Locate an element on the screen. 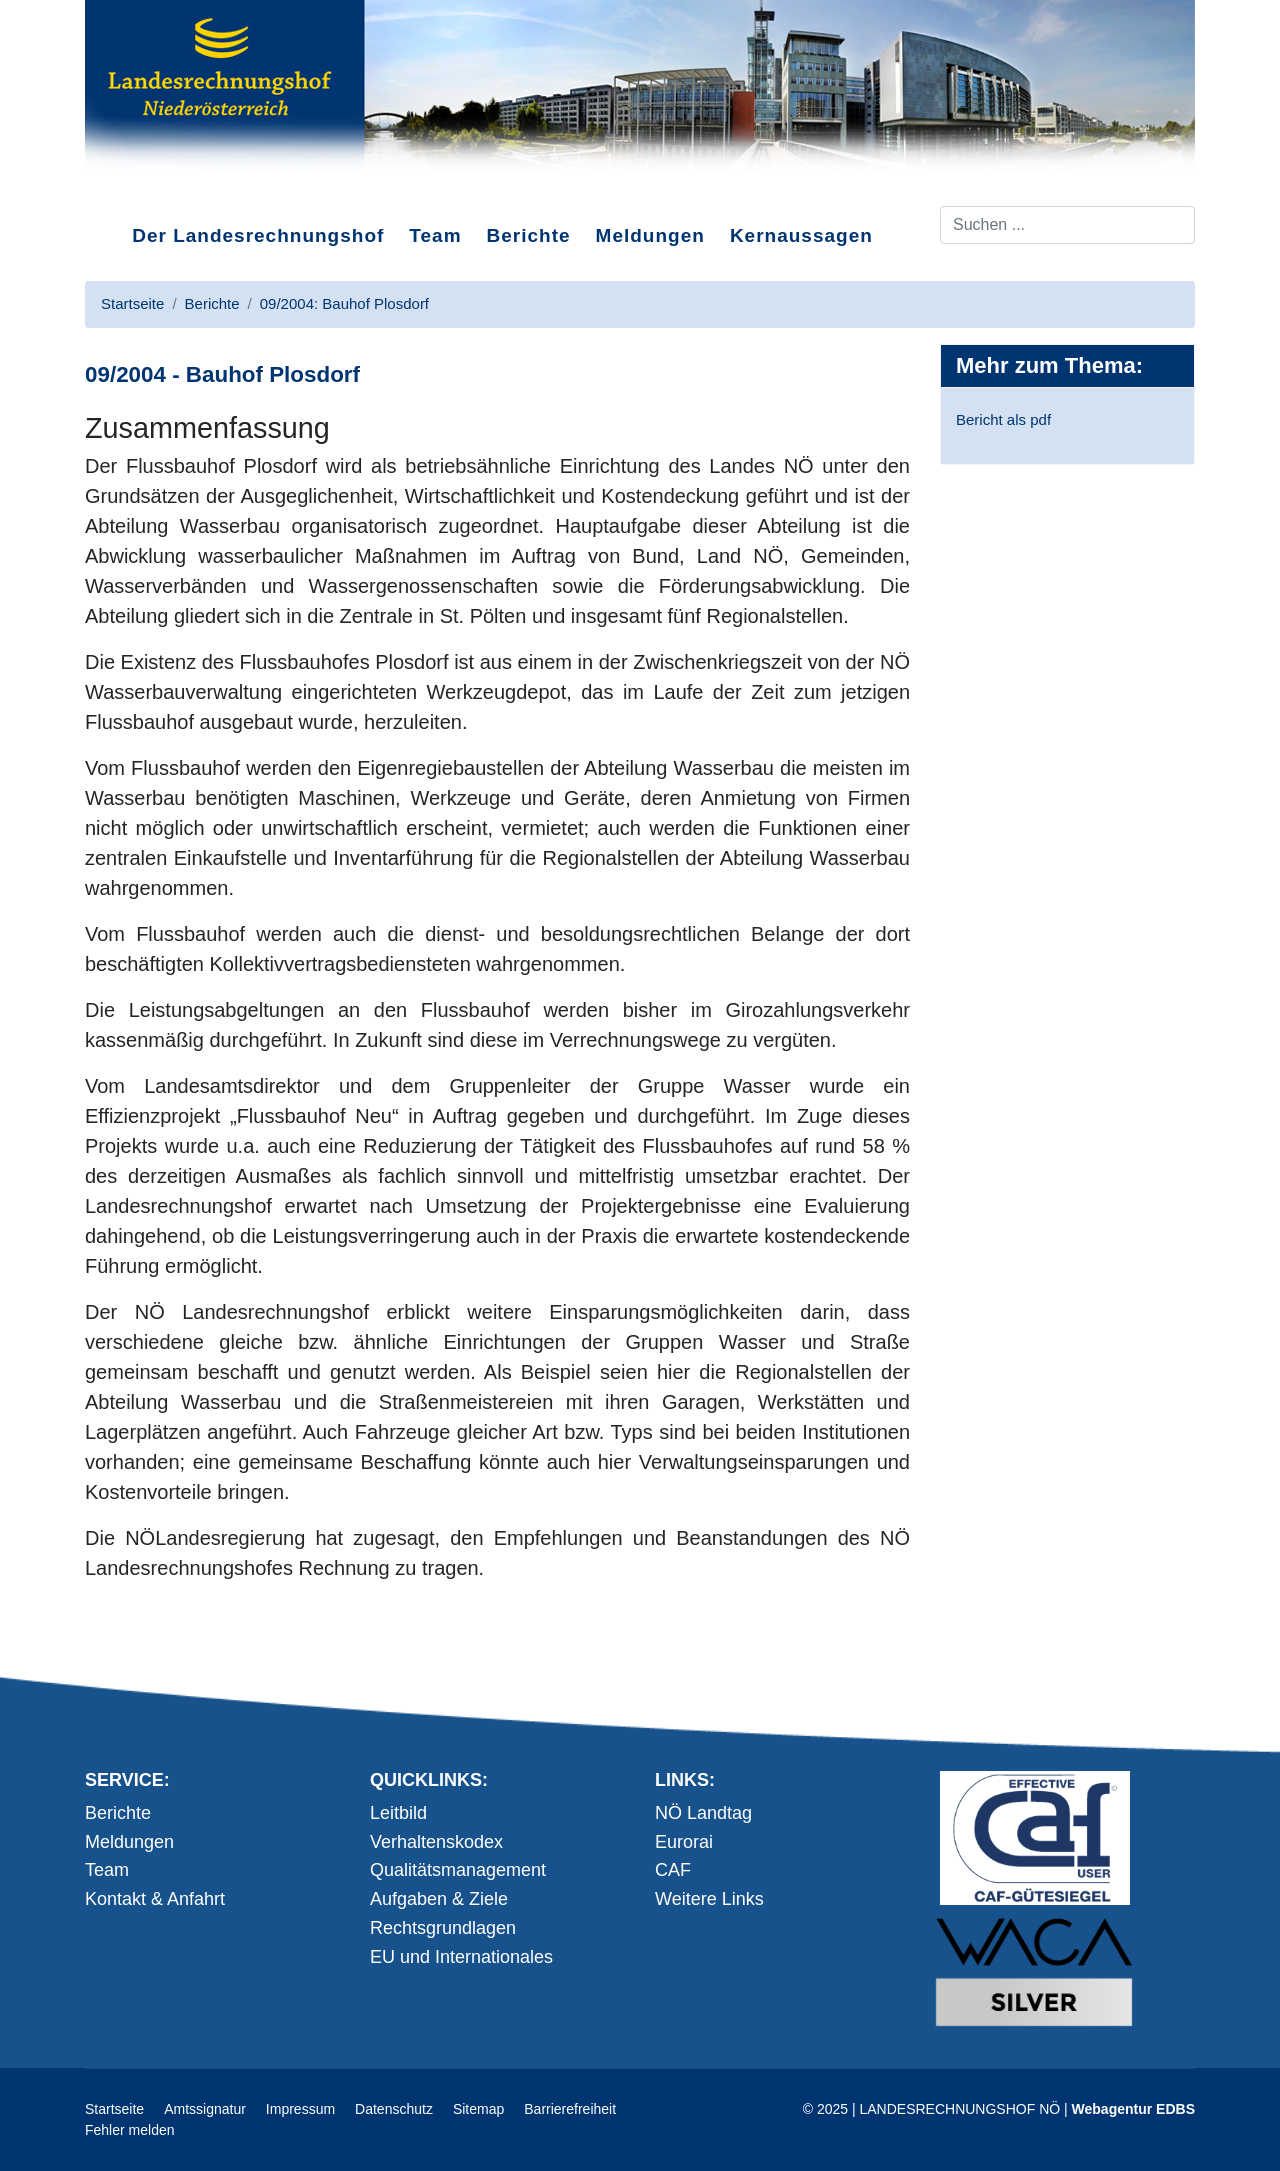  Startseite is located at coordinates (114, 2109).